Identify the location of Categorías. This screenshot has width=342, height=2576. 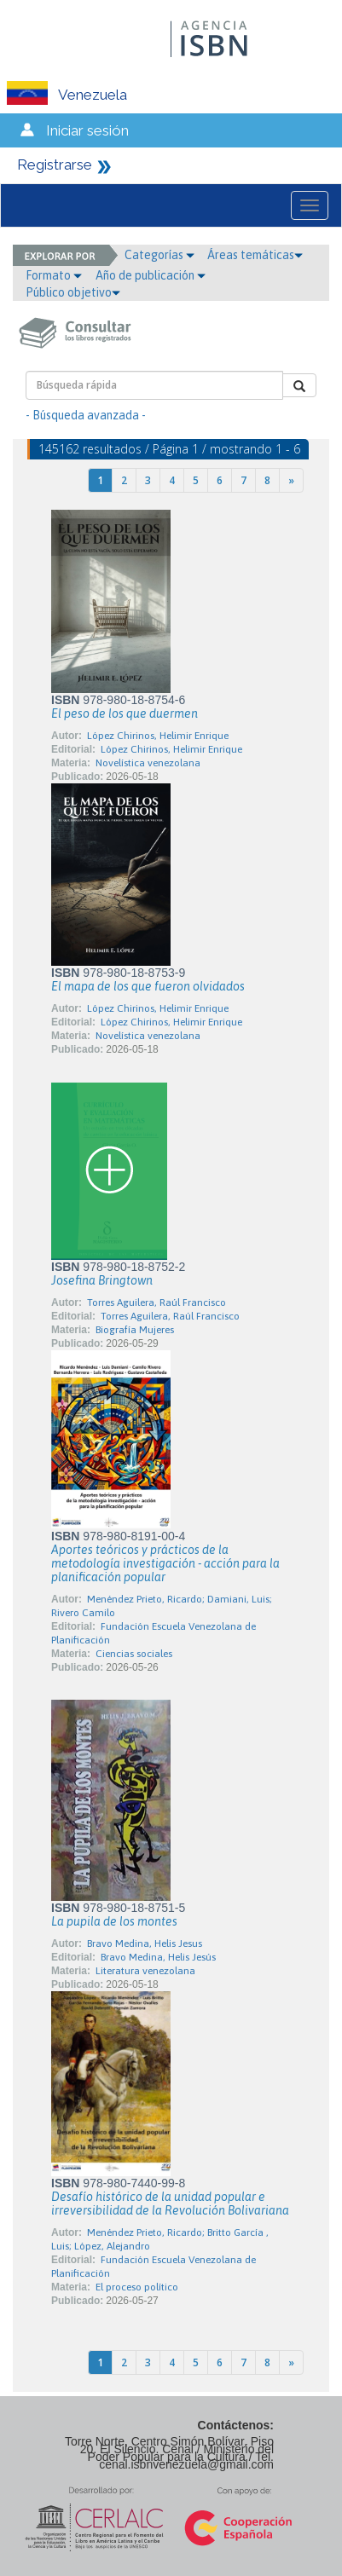
(159, 255).